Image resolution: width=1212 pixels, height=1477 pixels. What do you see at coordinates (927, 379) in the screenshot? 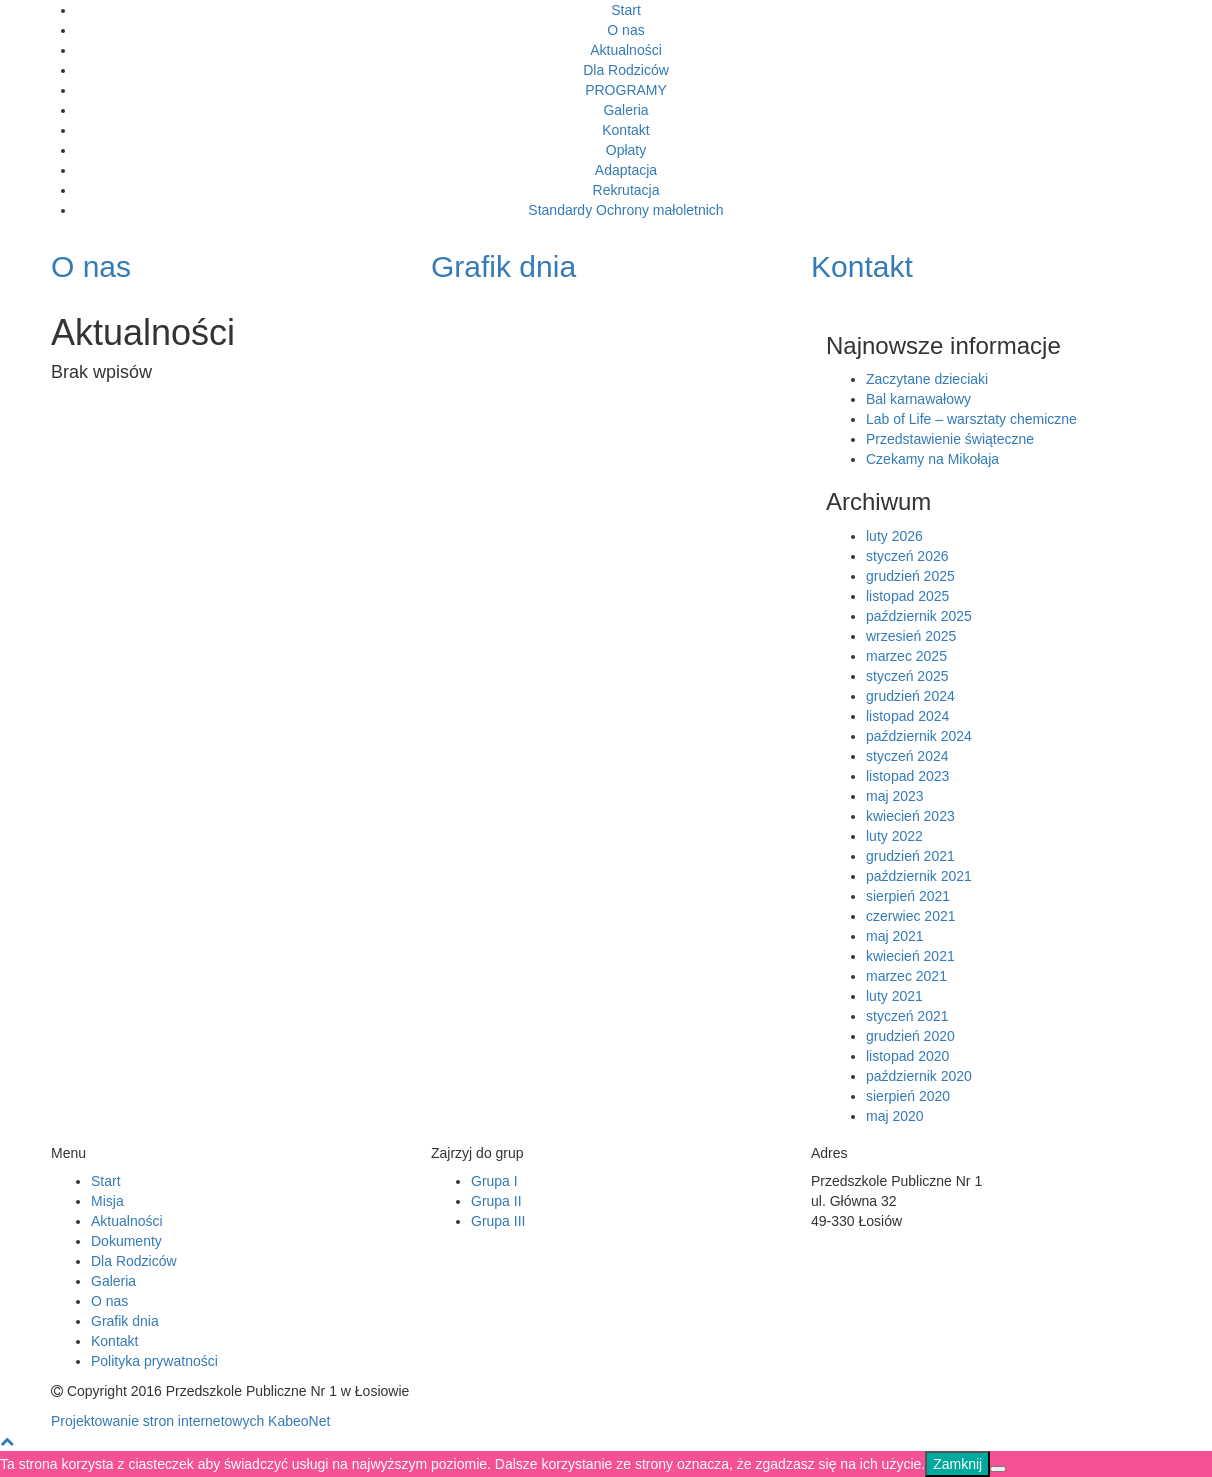
I see `Zaczytane dzieciaki` at bounding box center [927, 379].